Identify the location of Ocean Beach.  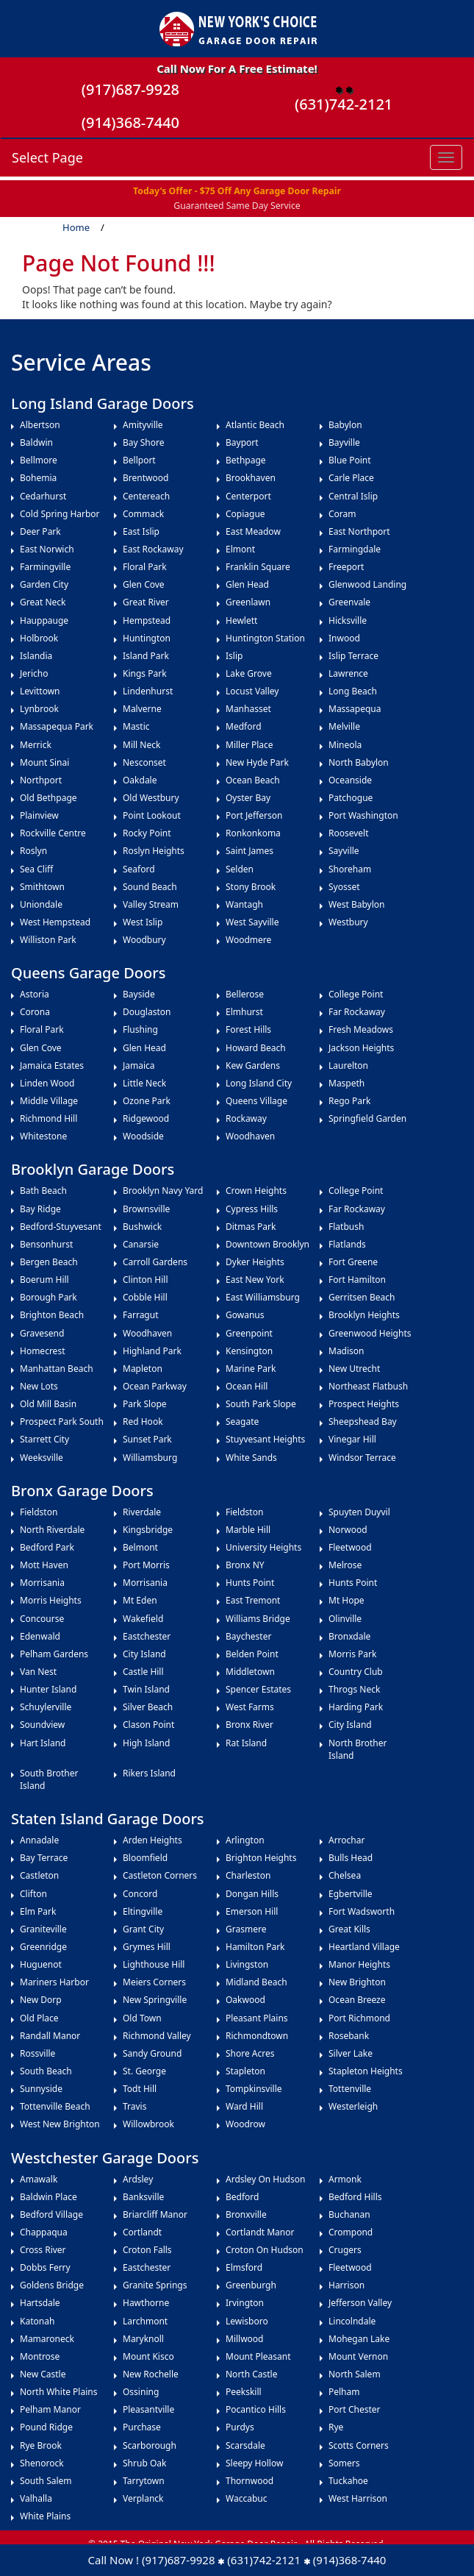
(253, 780).